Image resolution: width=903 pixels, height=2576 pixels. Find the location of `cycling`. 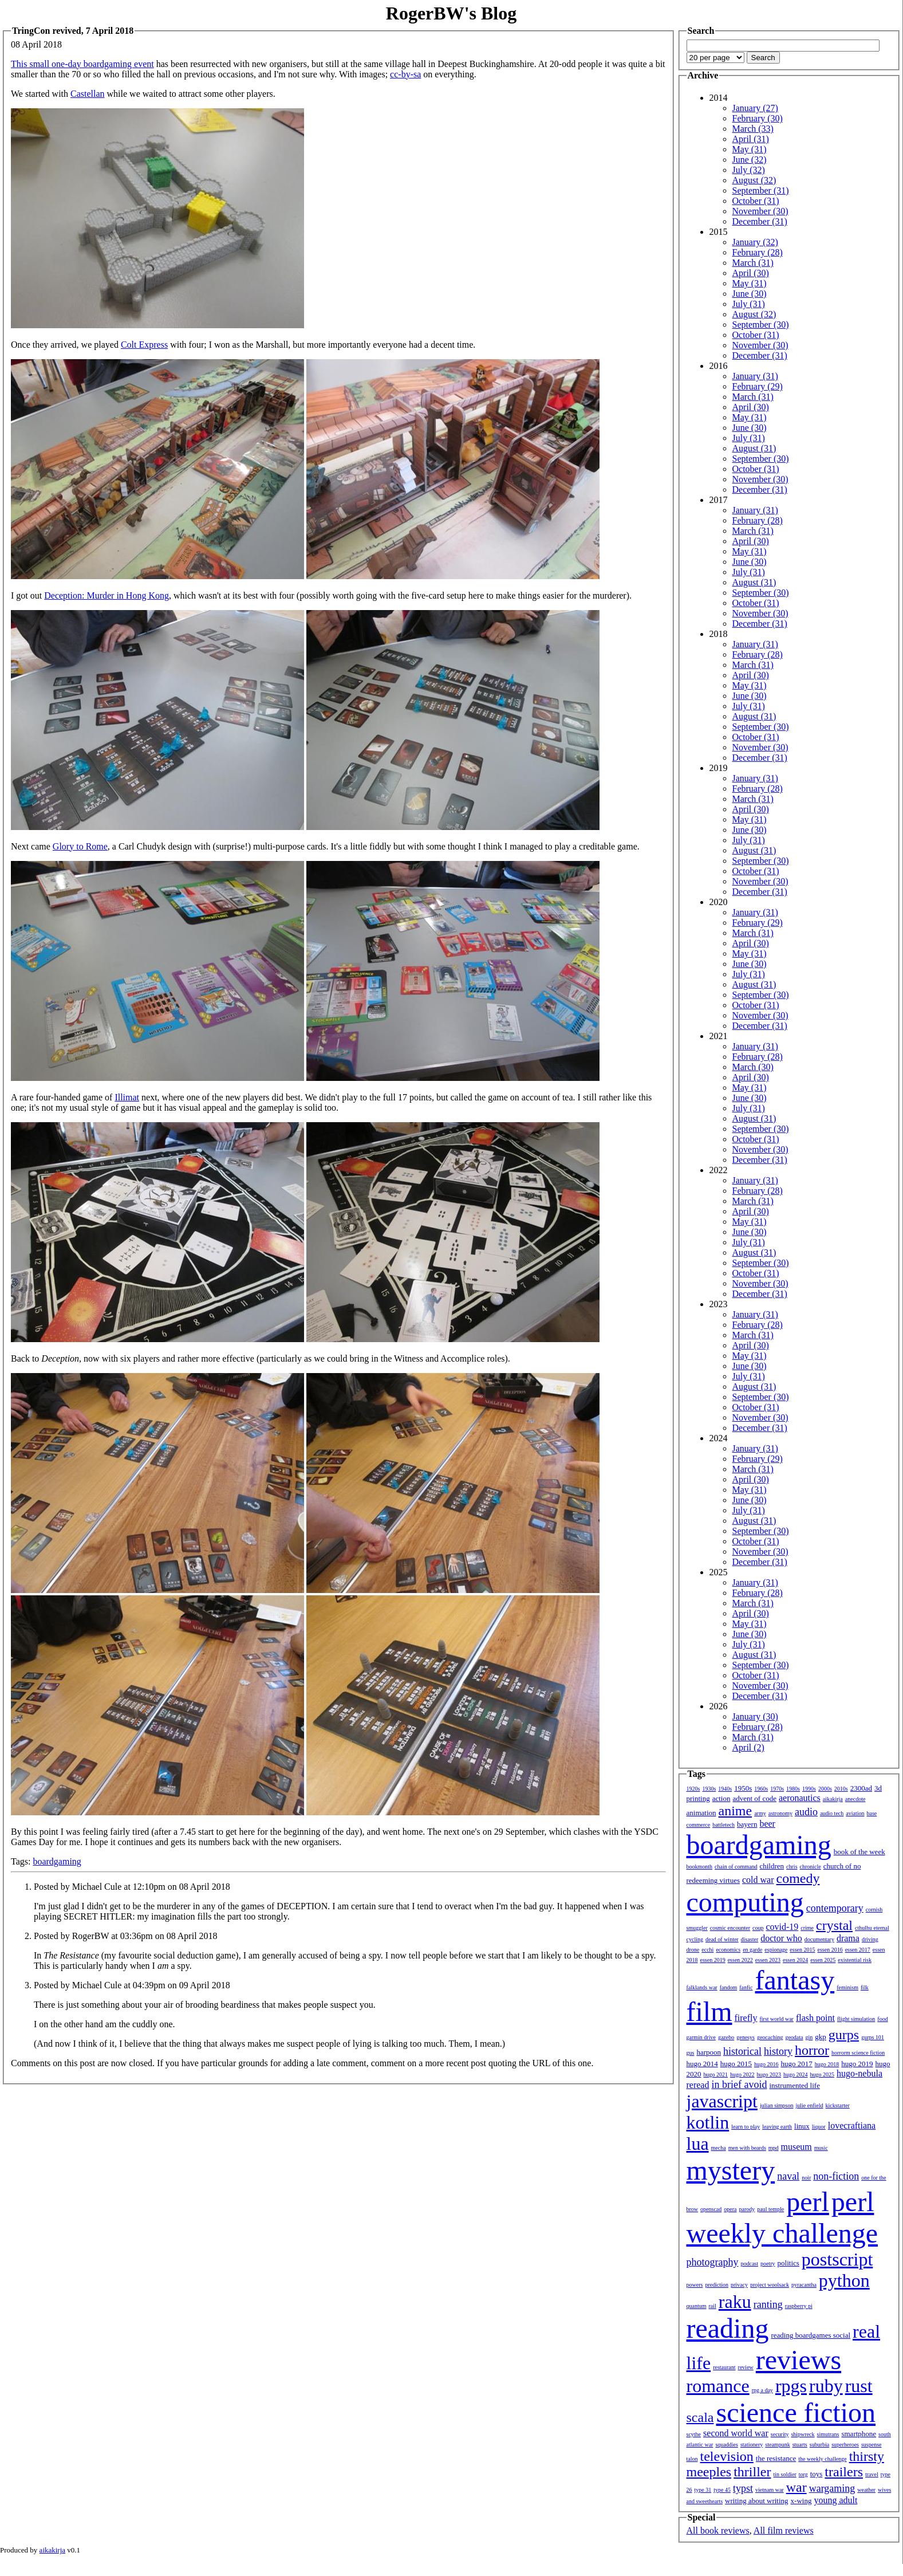

cycling is located at coordinates (695, 1939).